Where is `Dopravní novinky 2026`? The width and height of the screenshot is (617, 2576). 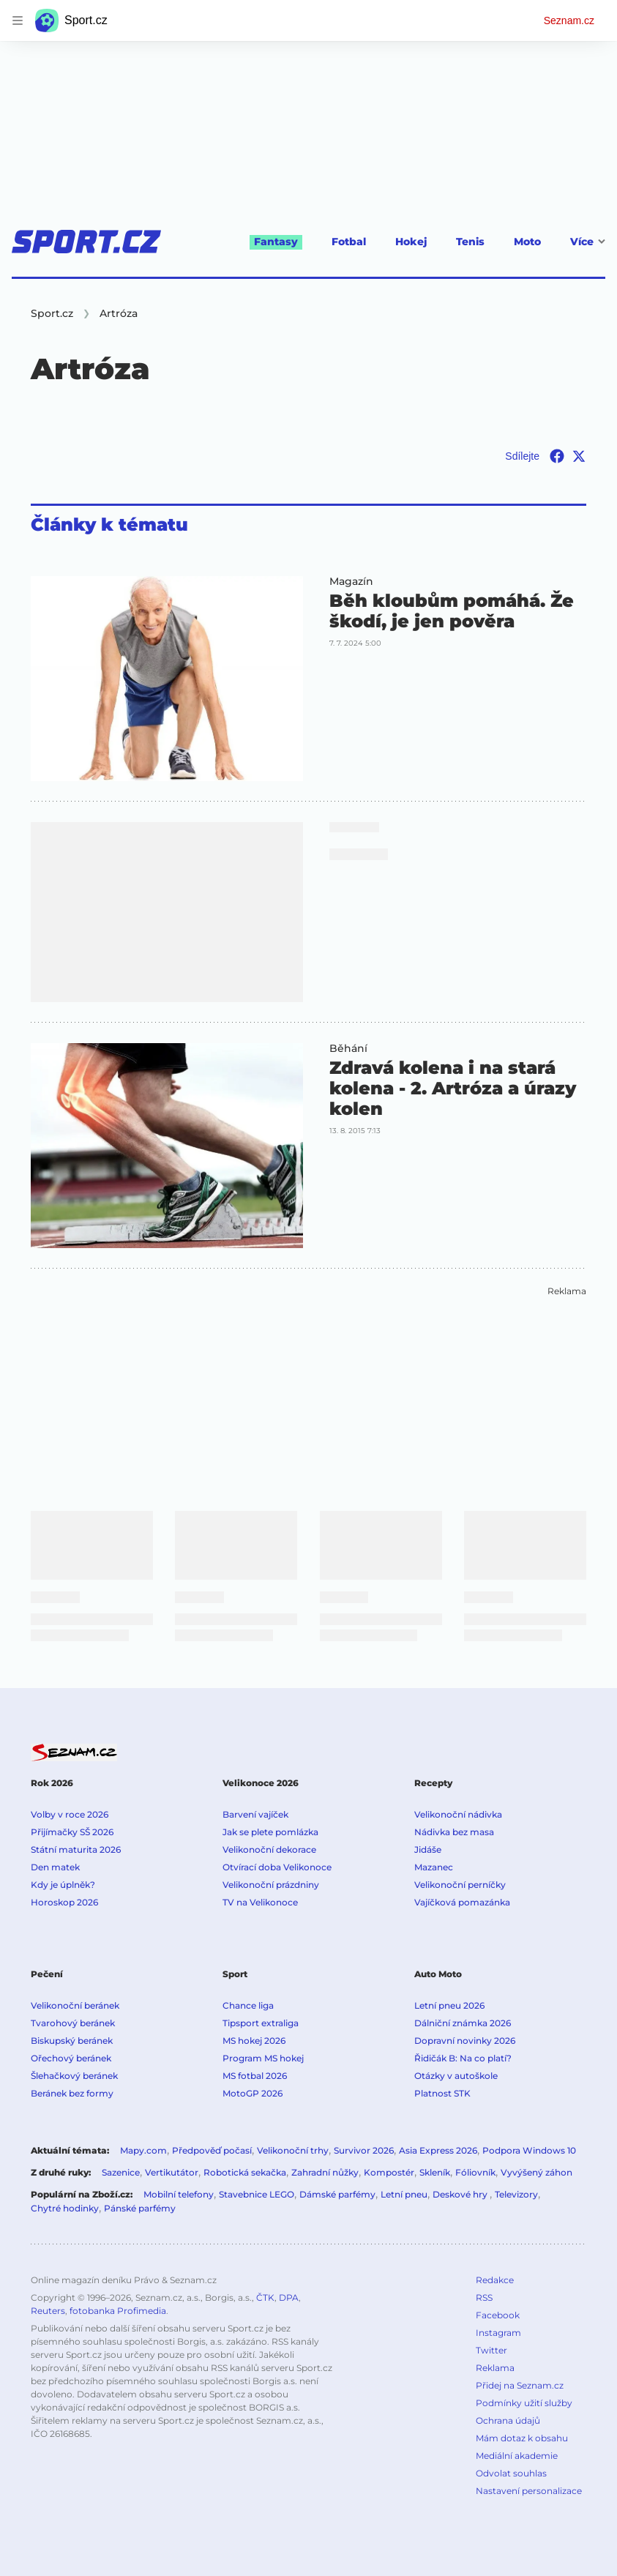 Dopravní novinky 2026 is located at coordinates (464, 2040).